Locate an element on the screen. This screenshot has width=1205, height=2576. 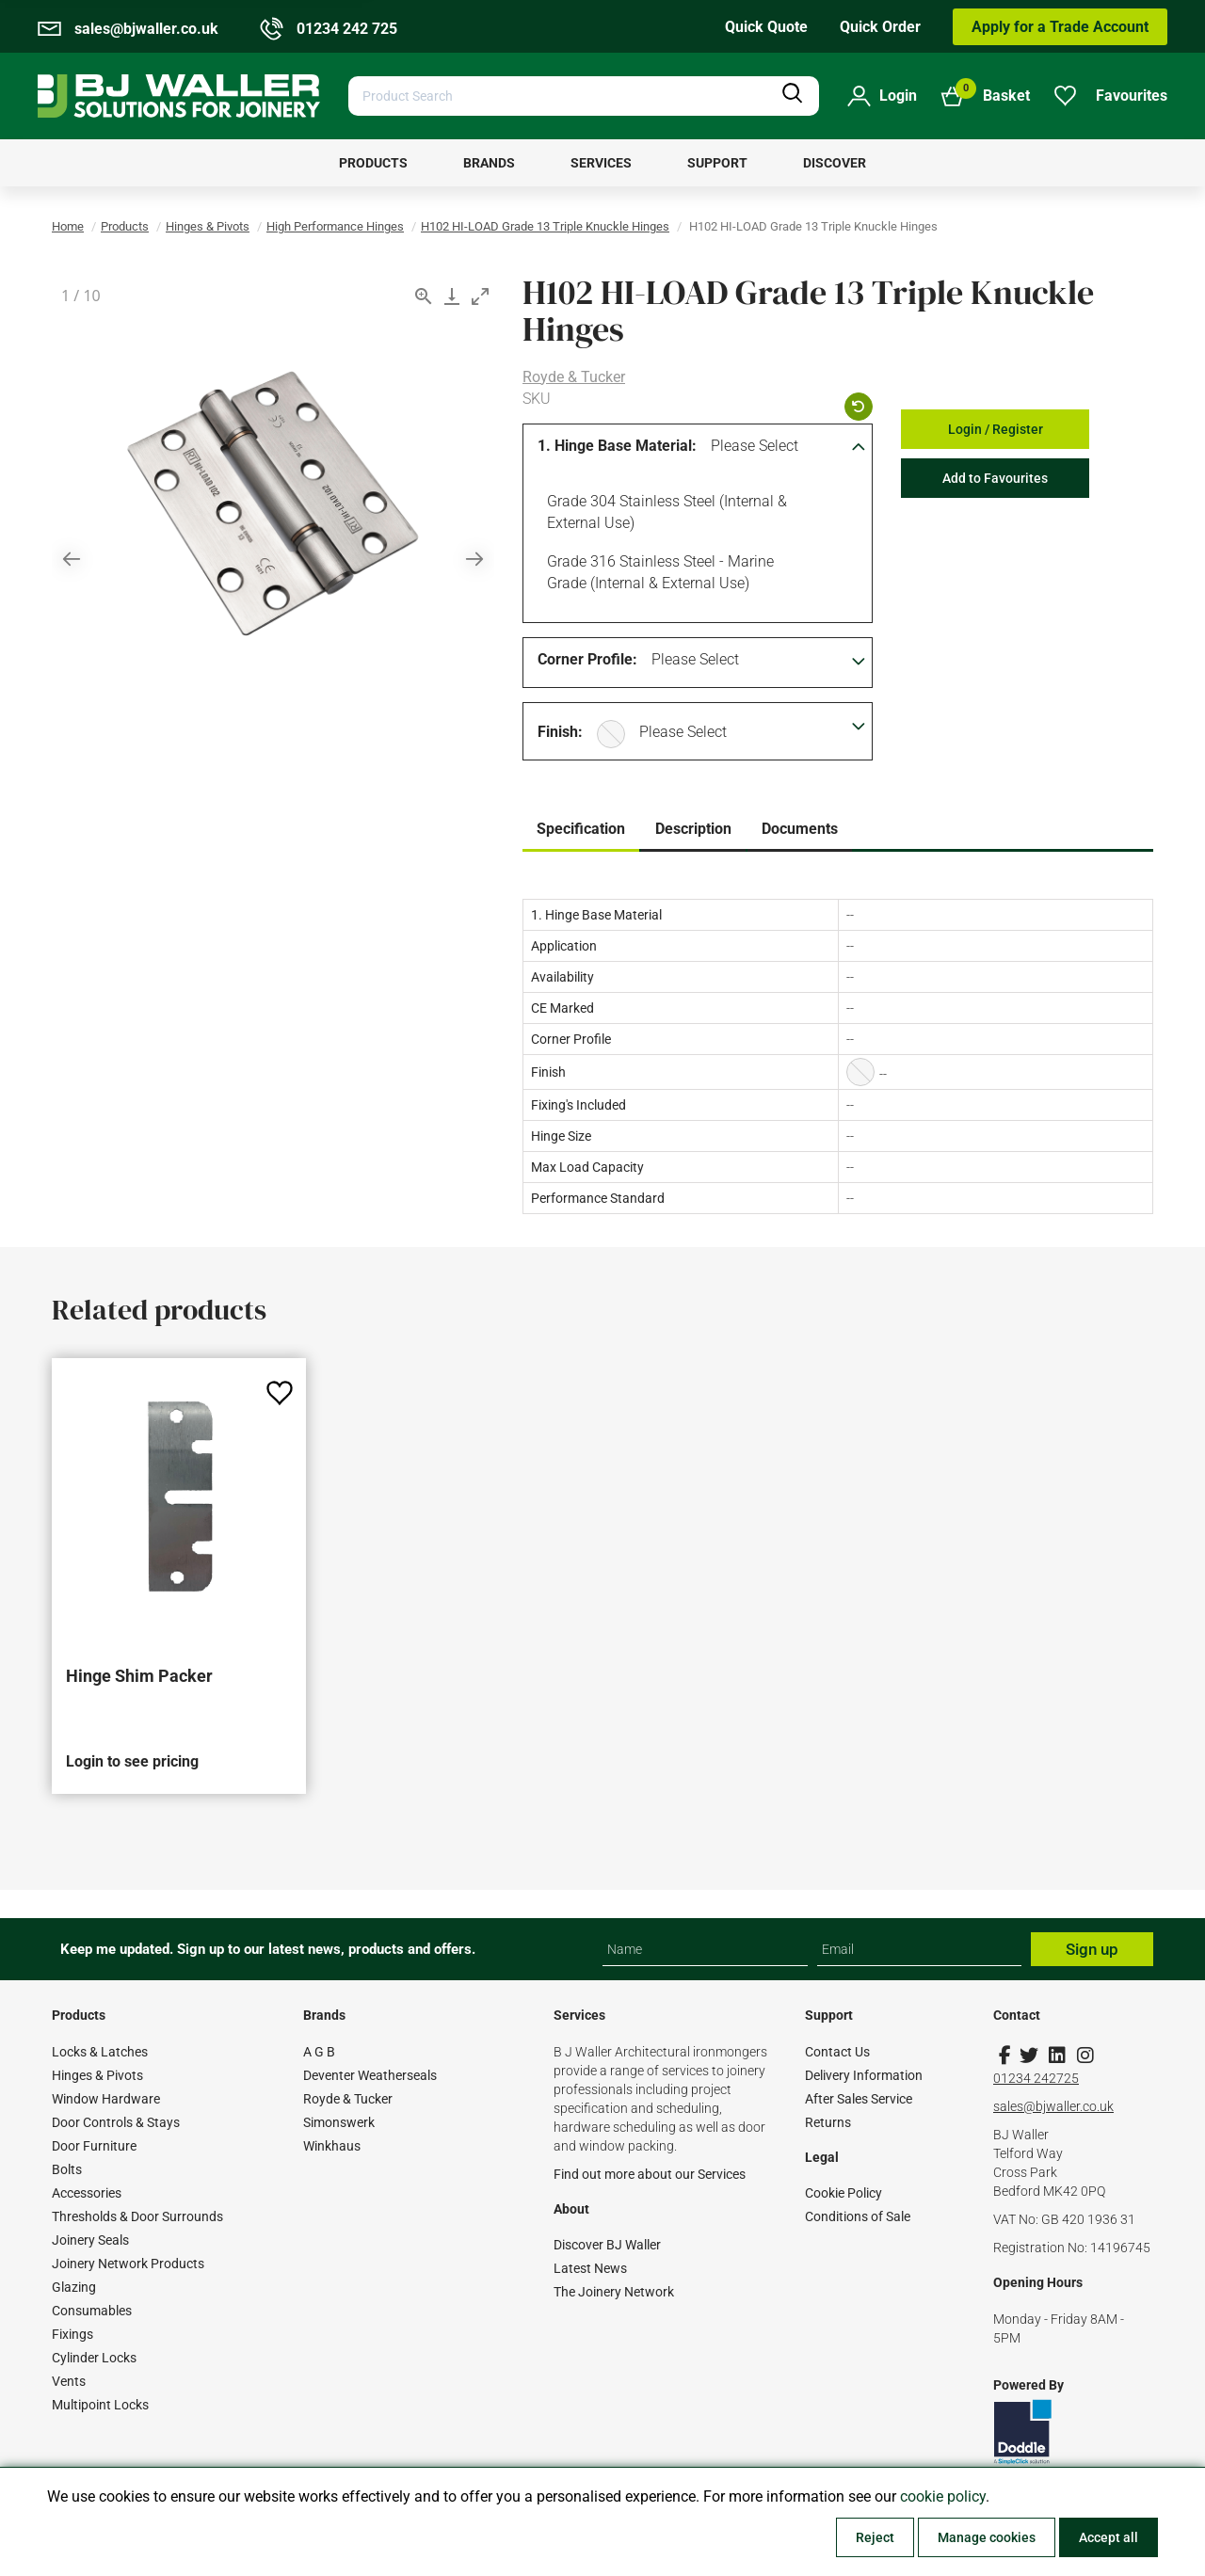
H102 HI-LOAD Grade 13 Triple Knuckle Hinges is located at coordinates (545, 226).